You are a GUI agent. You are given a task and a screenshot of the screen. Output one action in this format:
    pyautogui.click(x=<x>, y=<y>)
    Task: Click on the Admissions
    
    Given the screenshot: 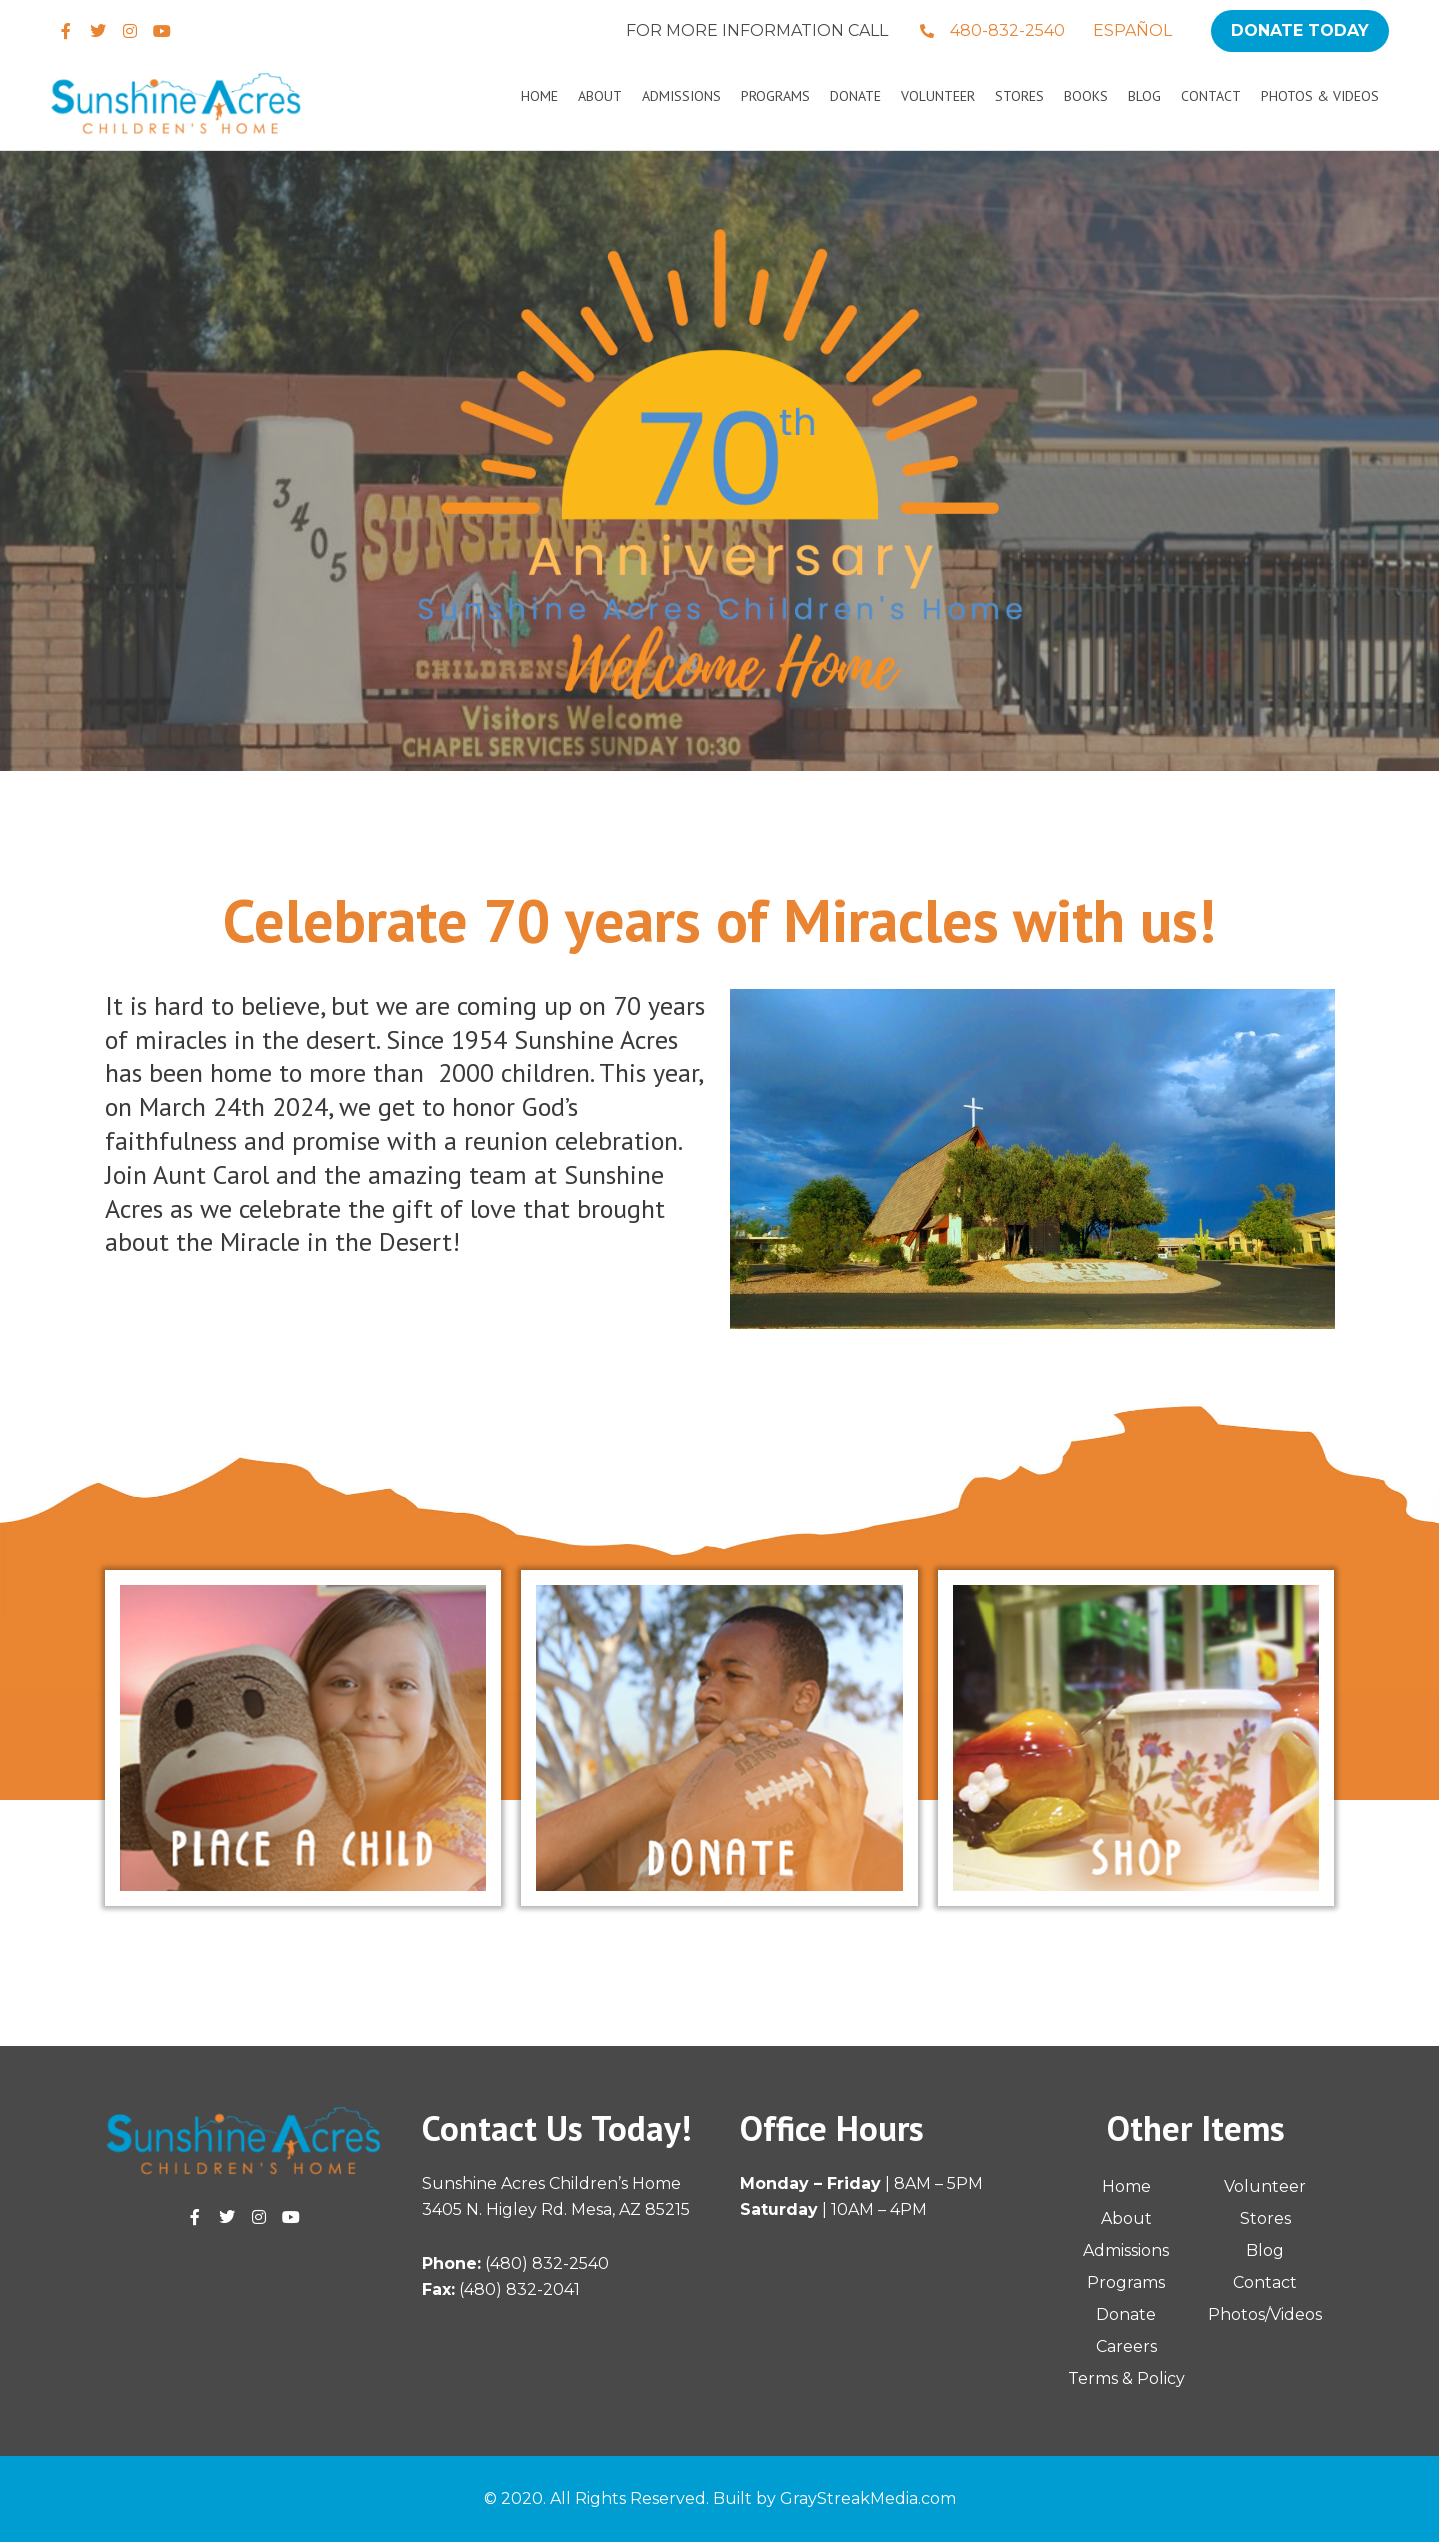 What is the action you would take?
    pyautogui.click(x=681, y=96)
    